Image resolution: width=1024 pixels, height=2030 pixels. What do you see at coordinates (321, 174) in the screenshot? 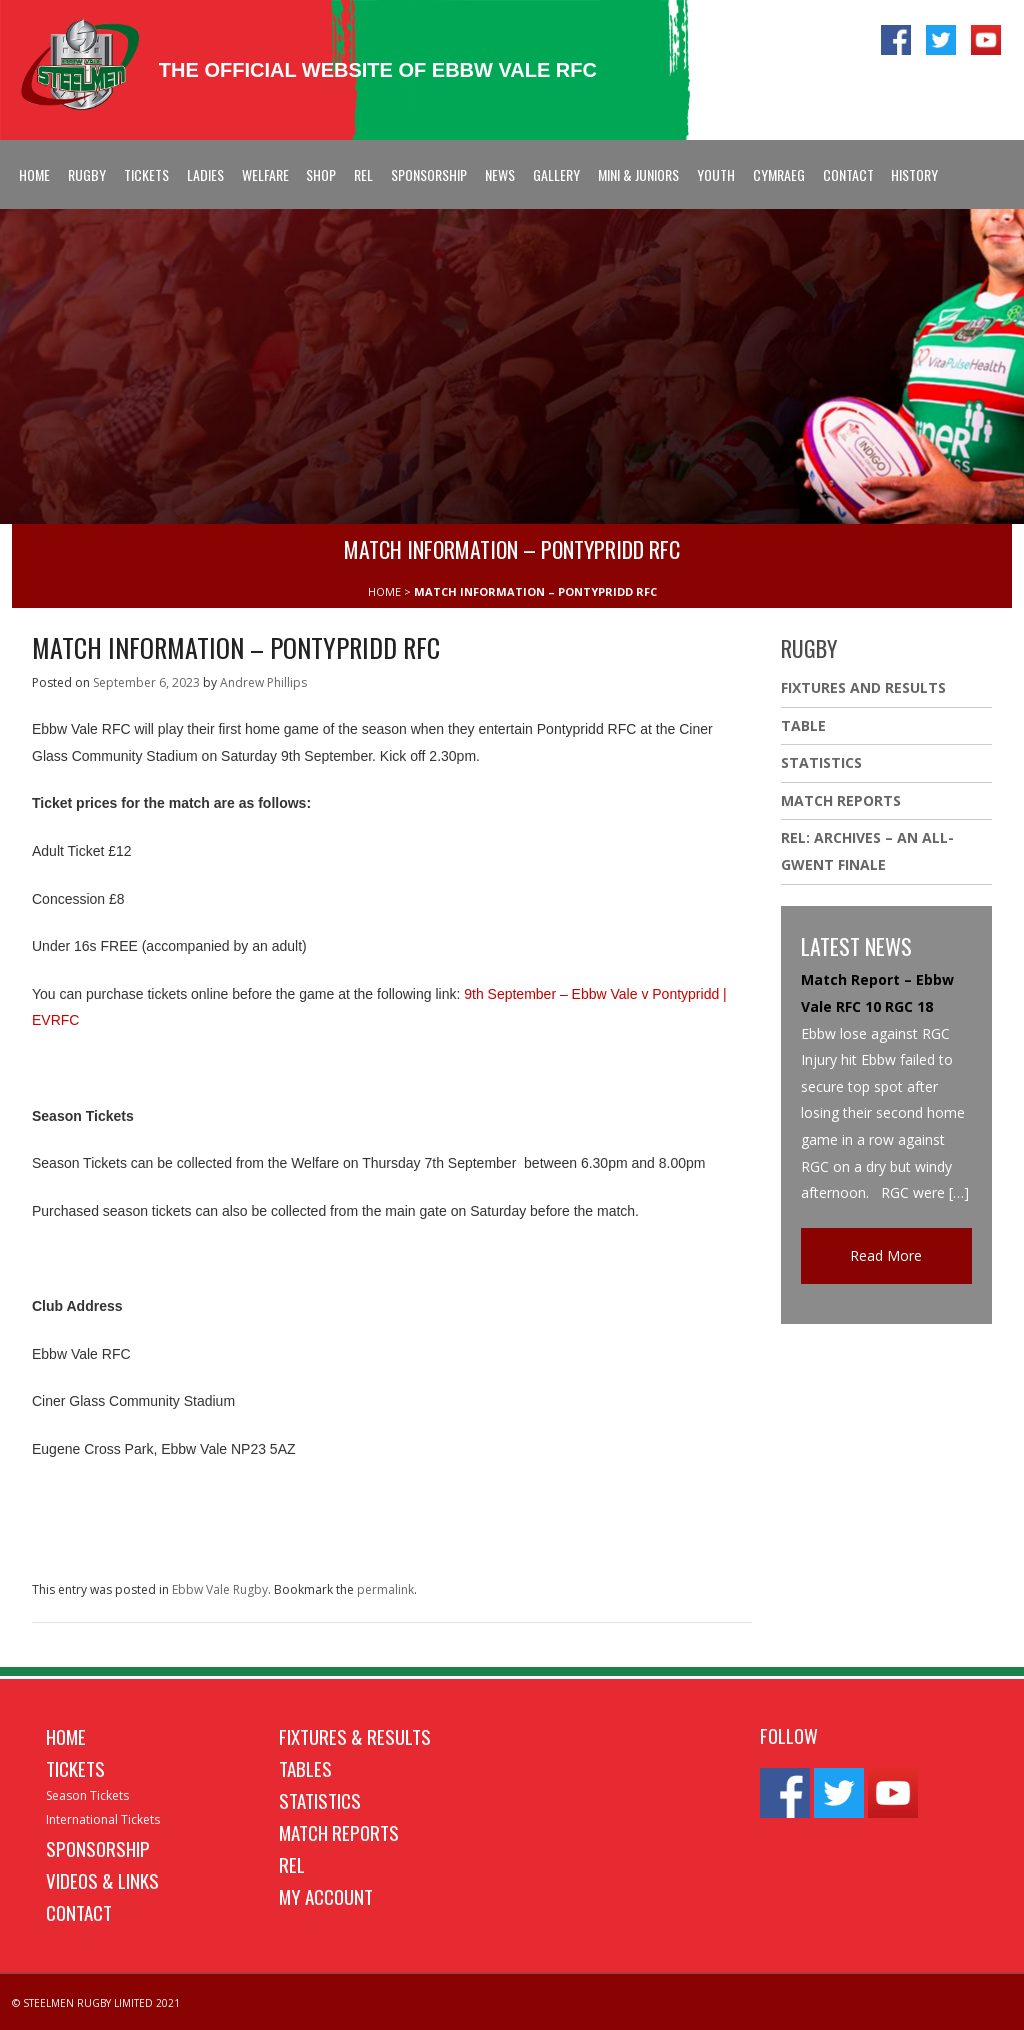
I see `Shop` at bounding box center [321, 174].